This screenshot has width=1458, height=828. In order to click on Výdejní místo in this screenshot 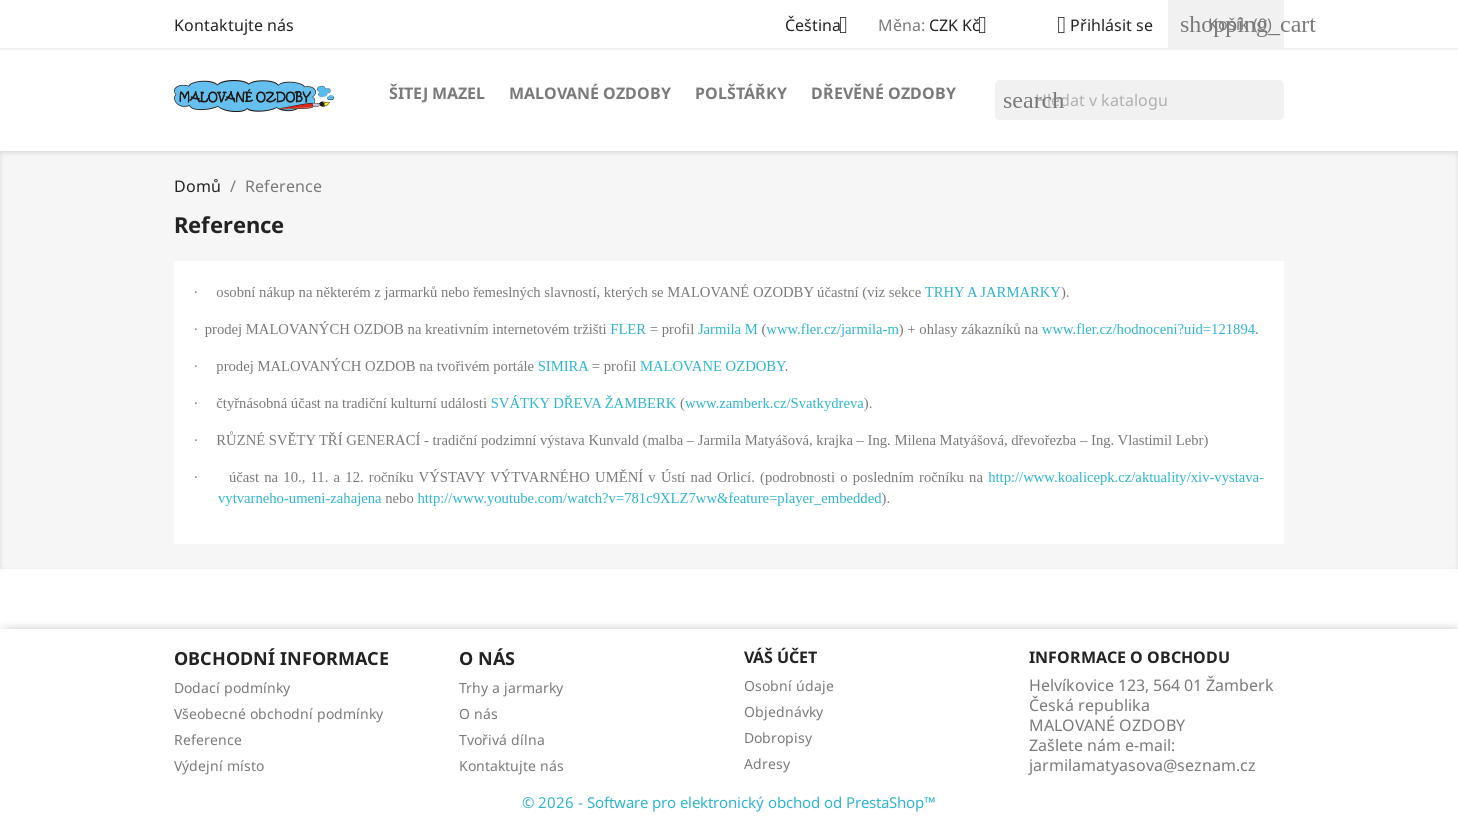, I will do `click(219, 765)`.